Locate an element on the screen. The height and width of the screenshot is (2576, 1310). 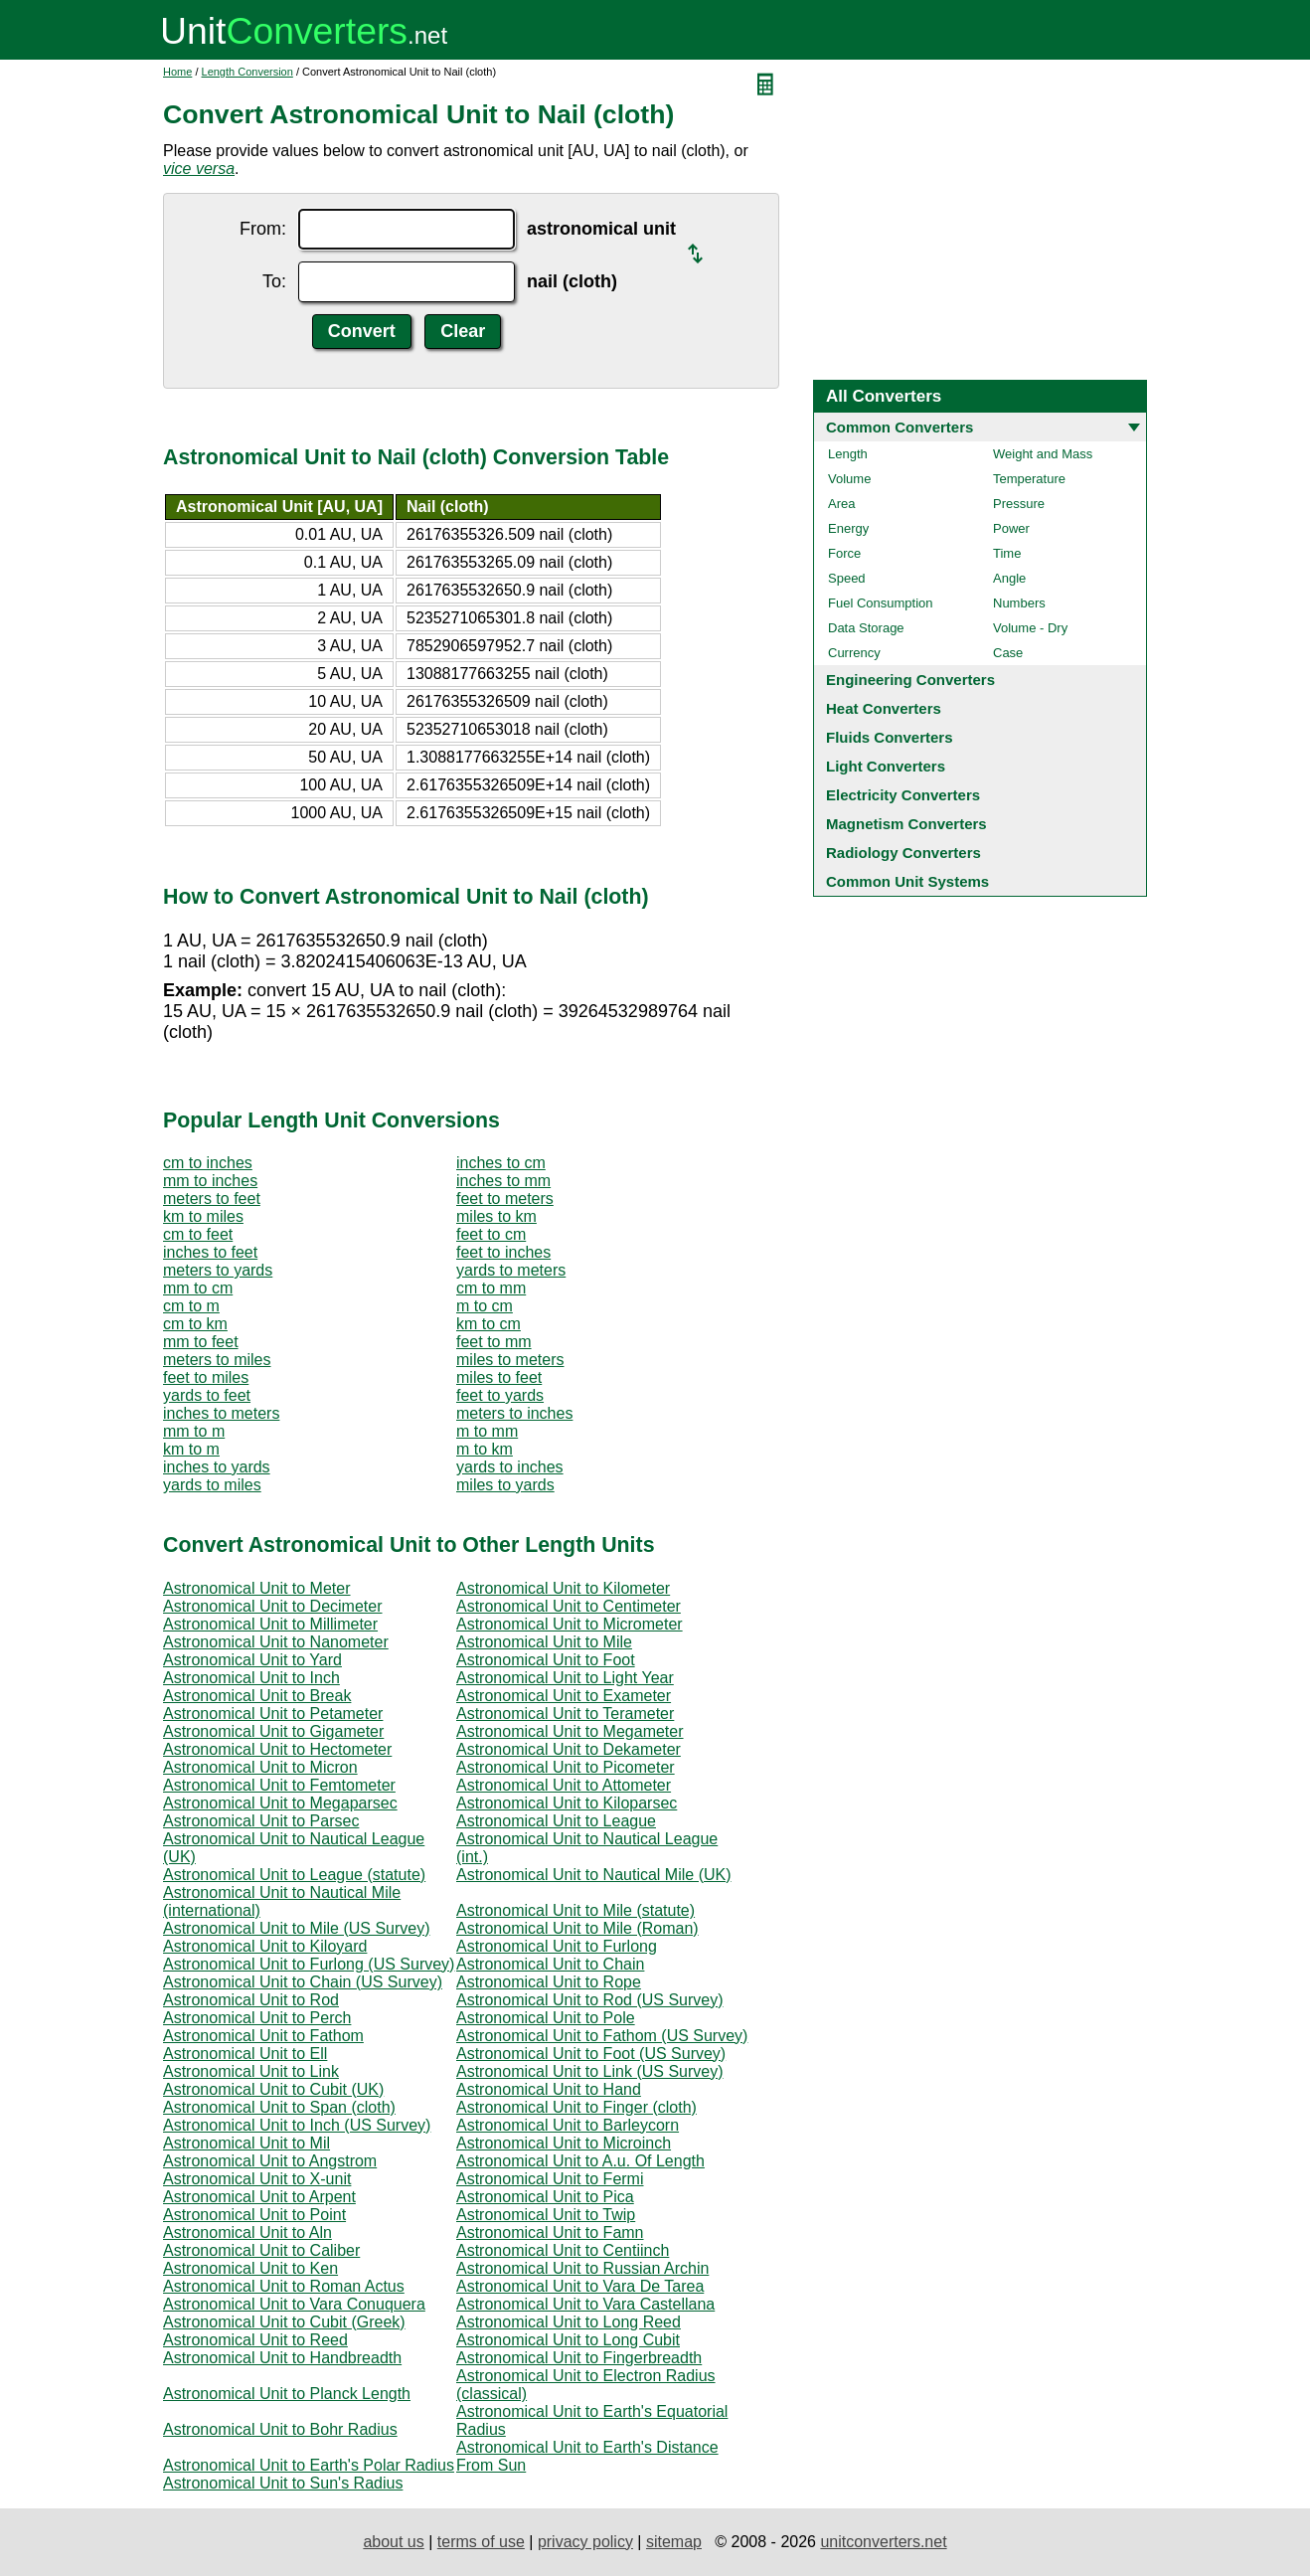
Astronomical Unit to Rope is located at coordinates (548, 1982).